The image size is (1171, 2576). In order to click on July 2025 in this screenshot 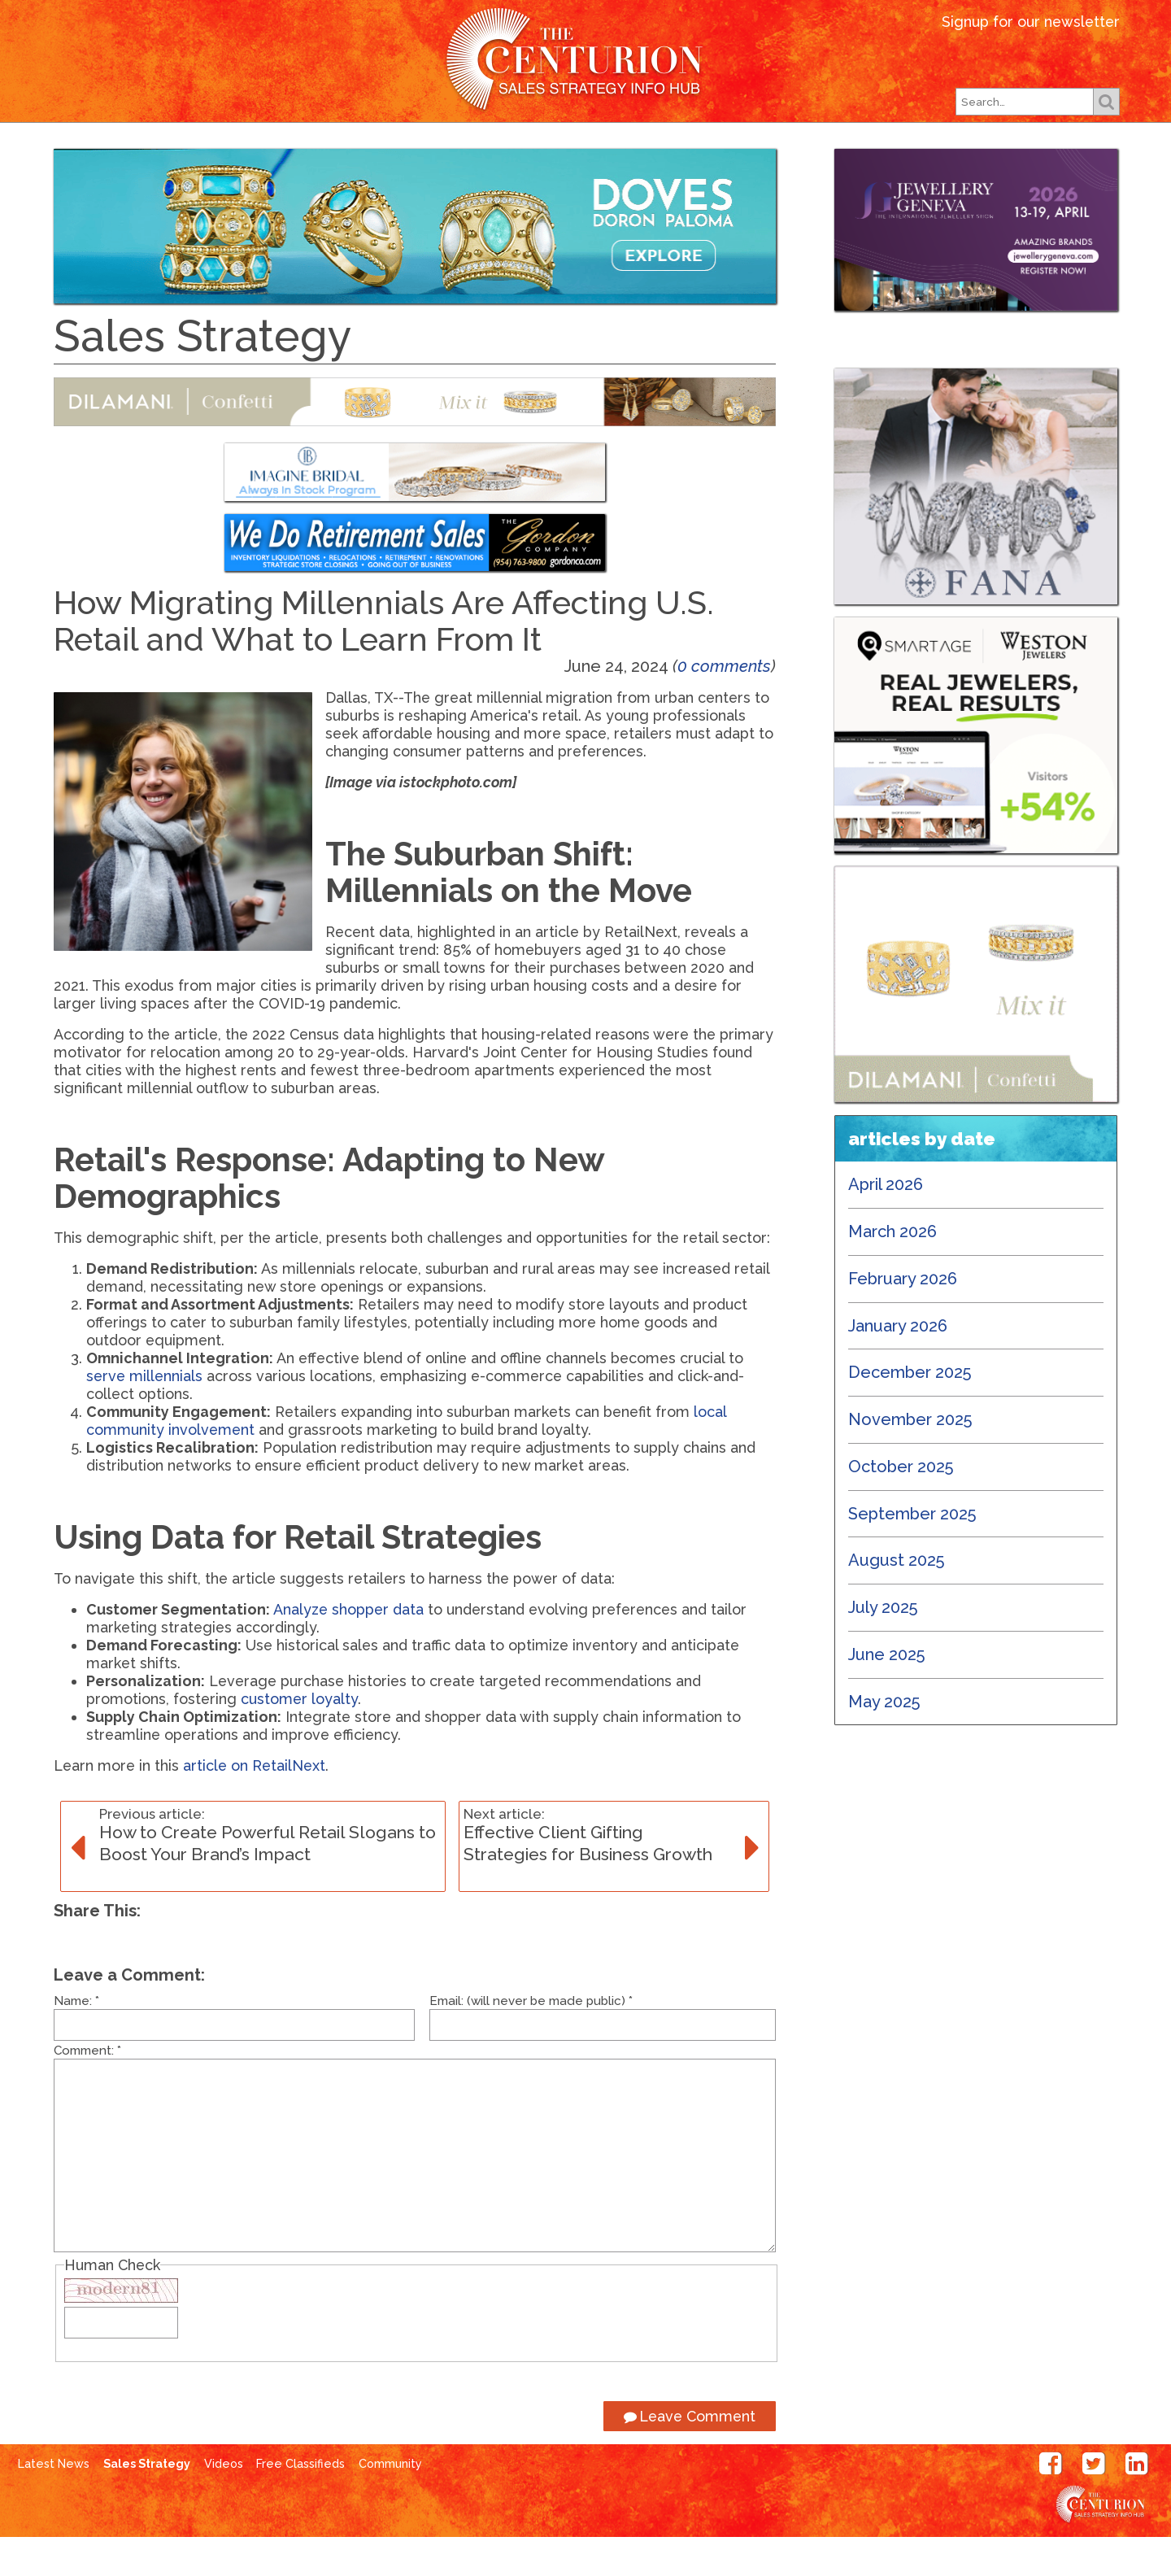, I will do `click(883, 1646)`.